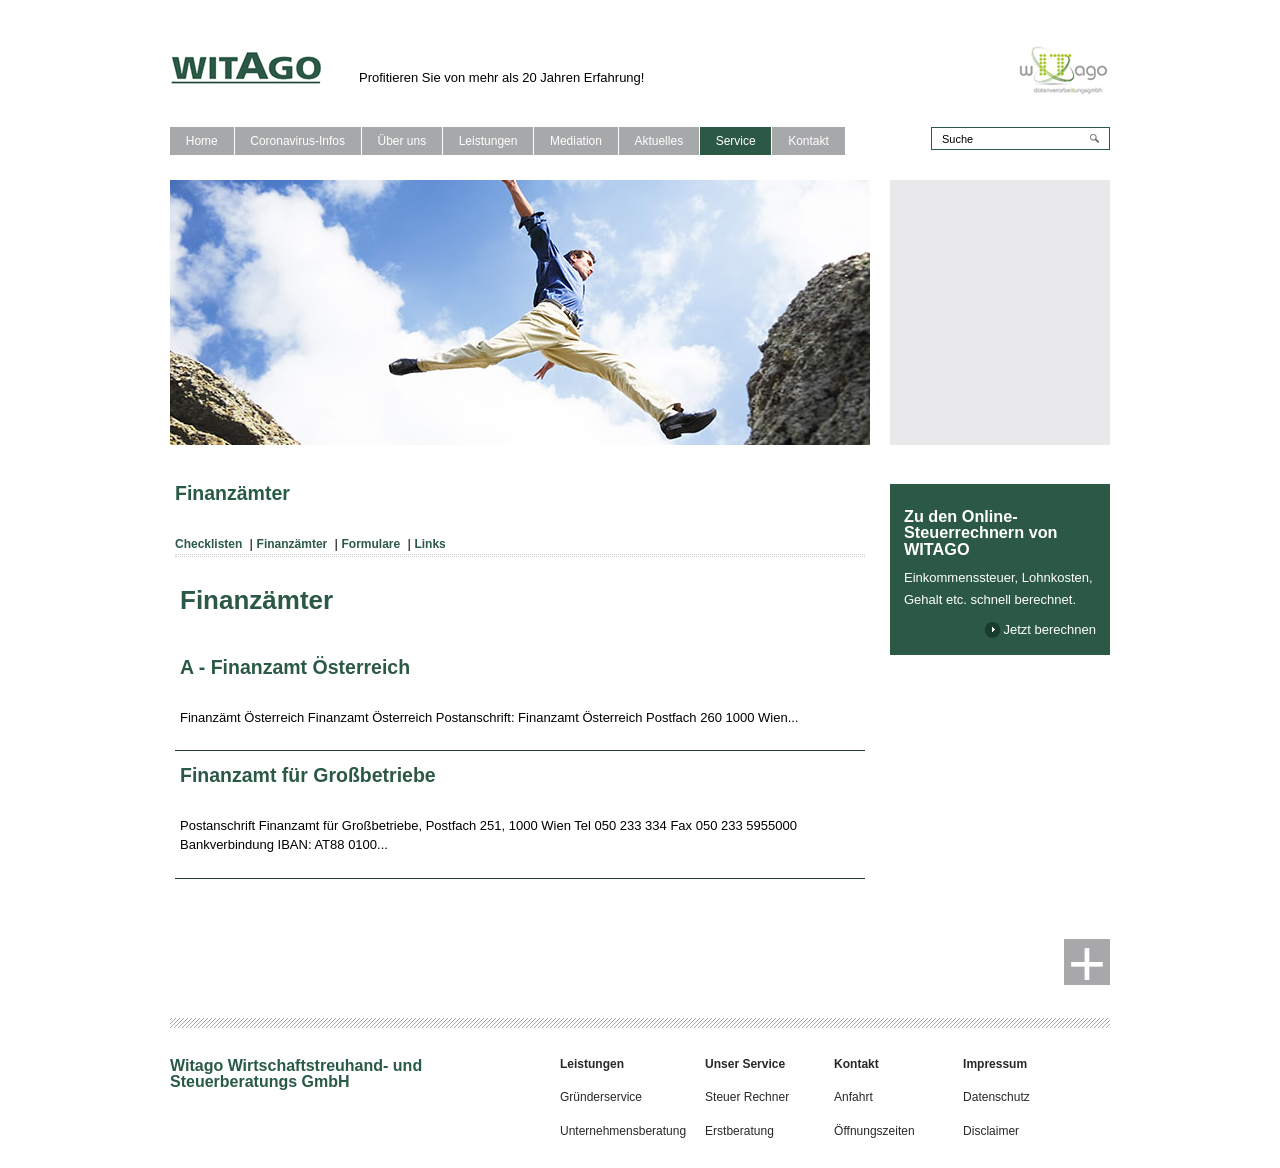  I want to click on Service, so click(736, 141).